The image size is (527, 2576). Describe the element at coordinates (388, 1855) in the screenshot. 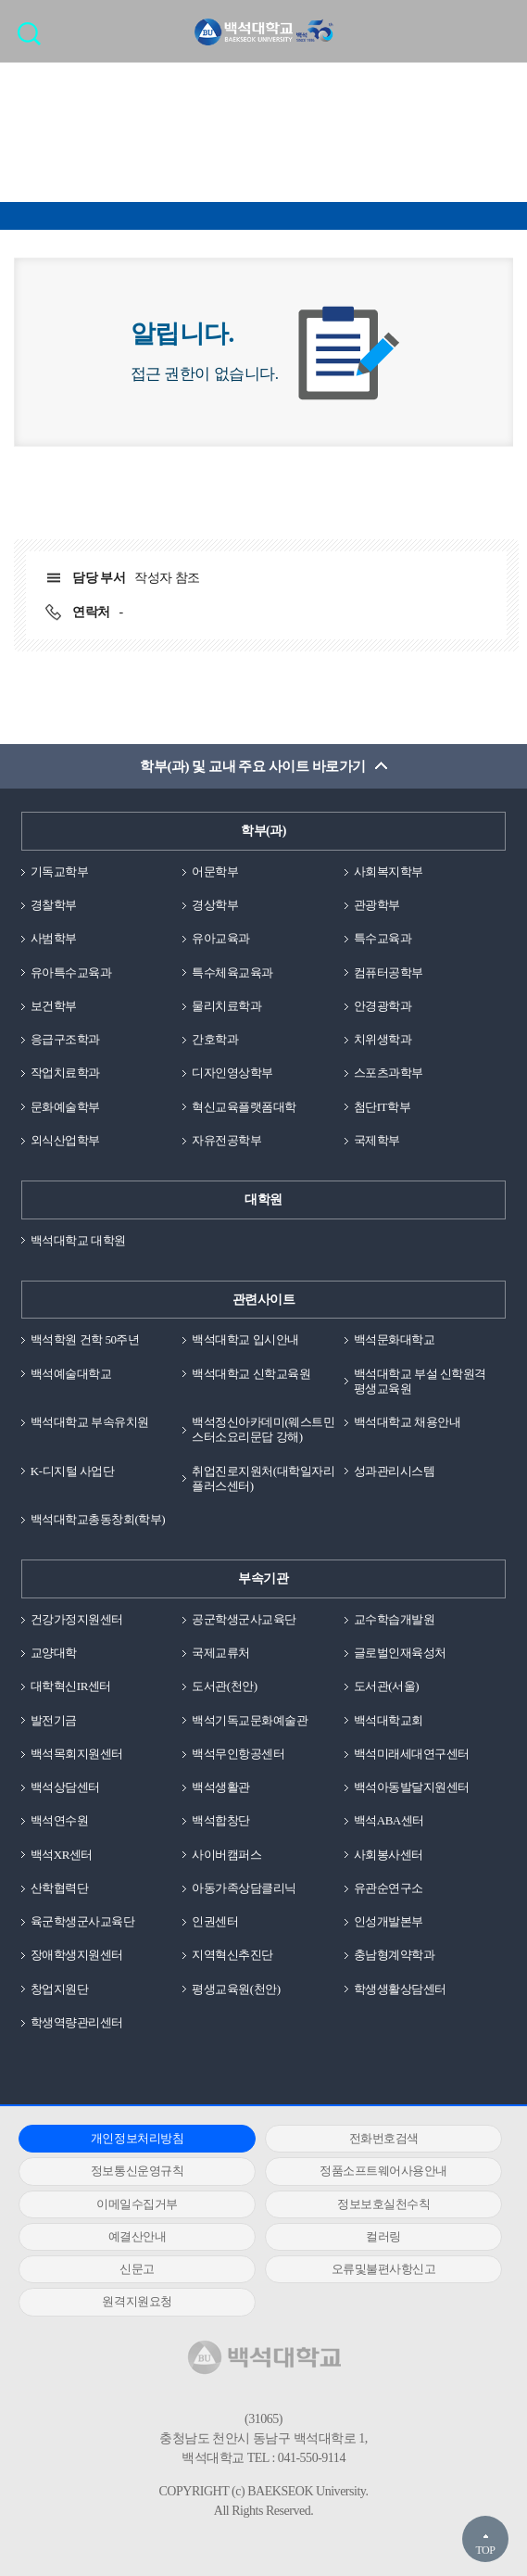

I see `사회봉사센터` at that location.